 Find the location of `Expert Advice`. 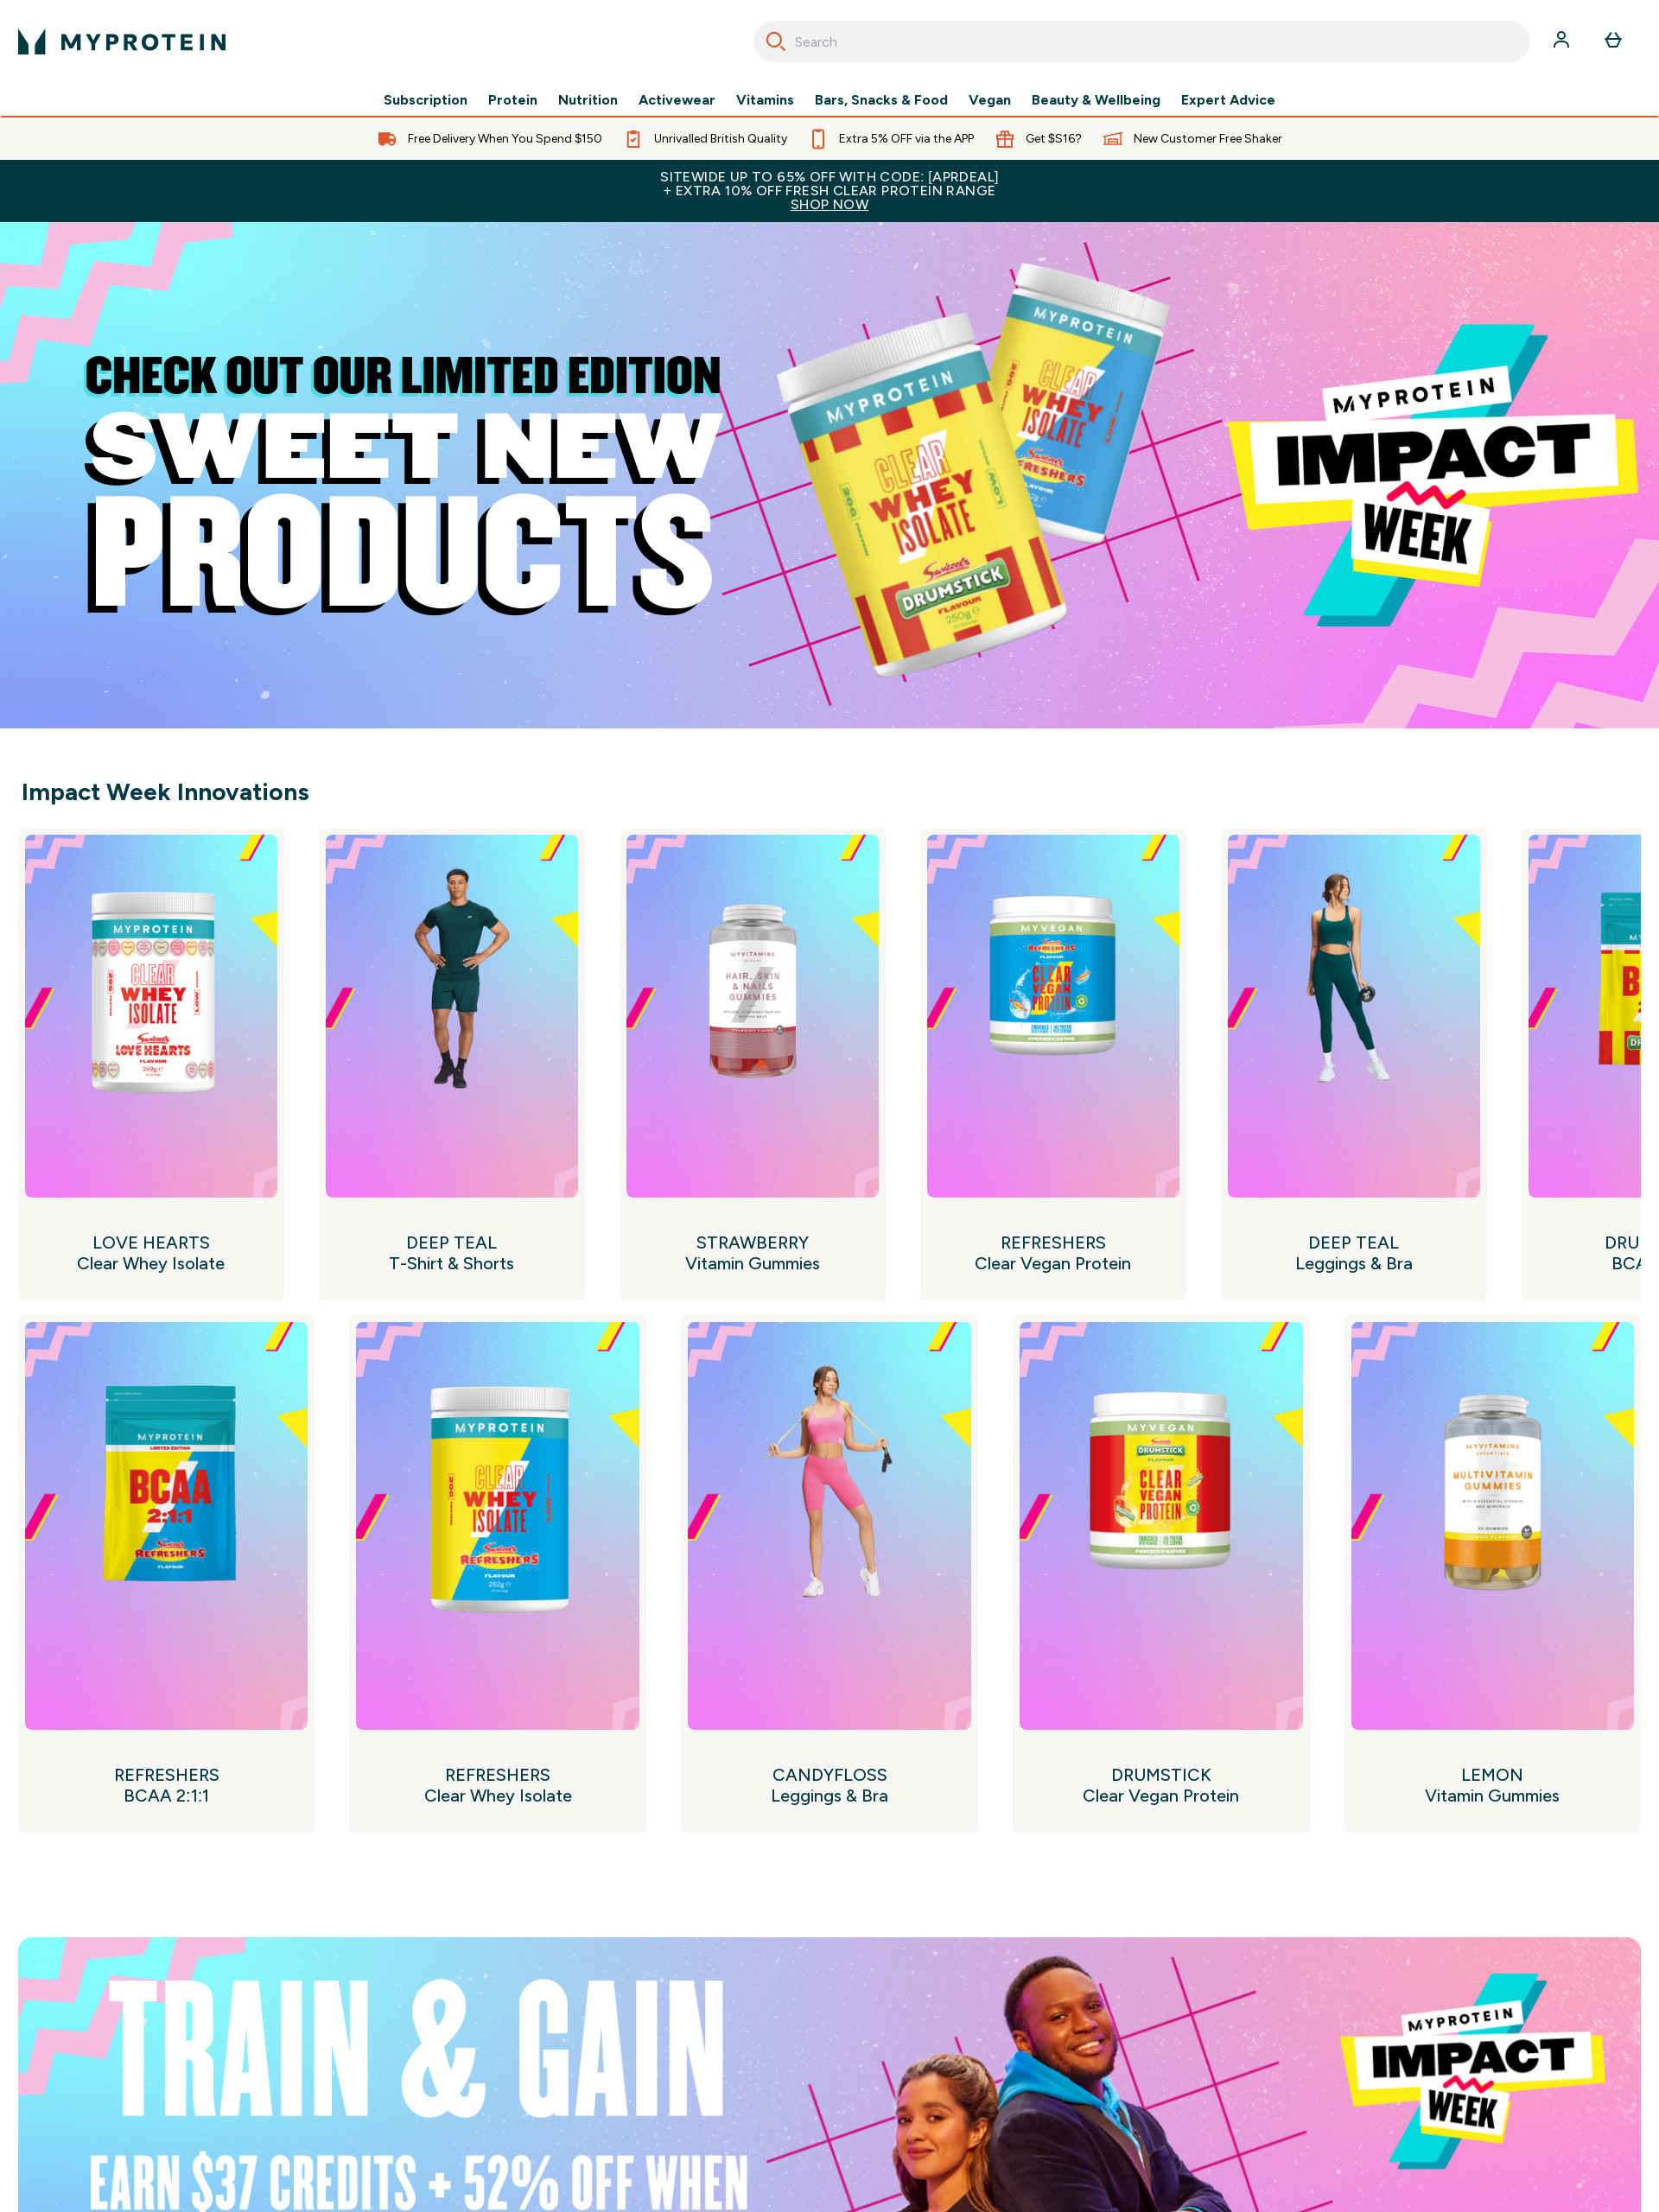

Expert Advice is located at coordinates (1228, 100).